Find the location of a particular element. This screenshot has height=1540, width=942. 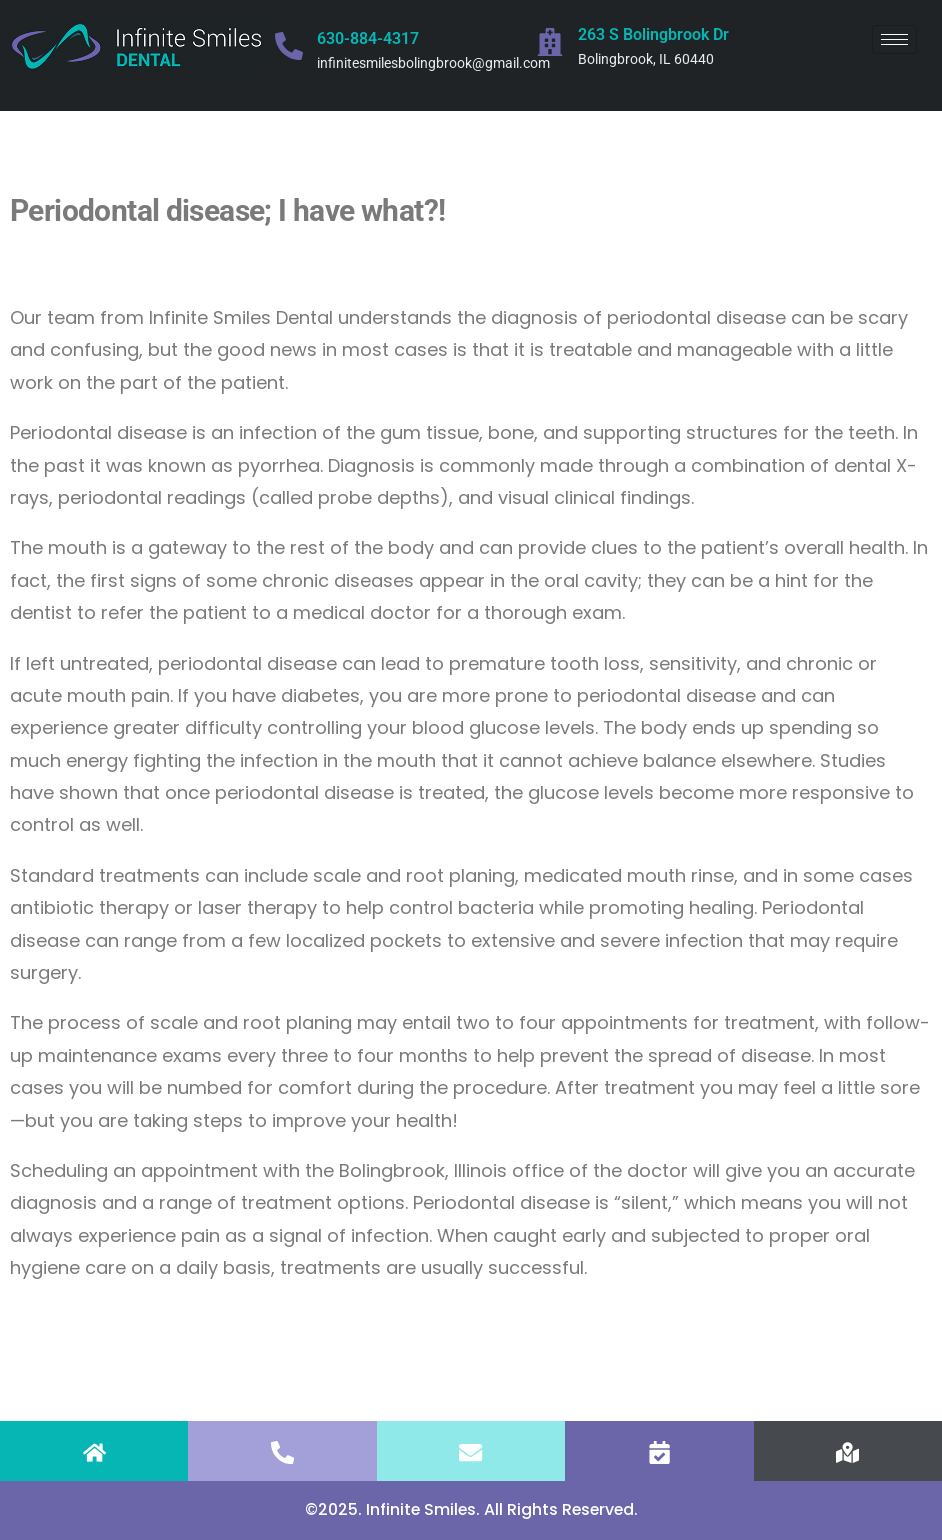

[HOME] is located at coordinates (94, 1452).